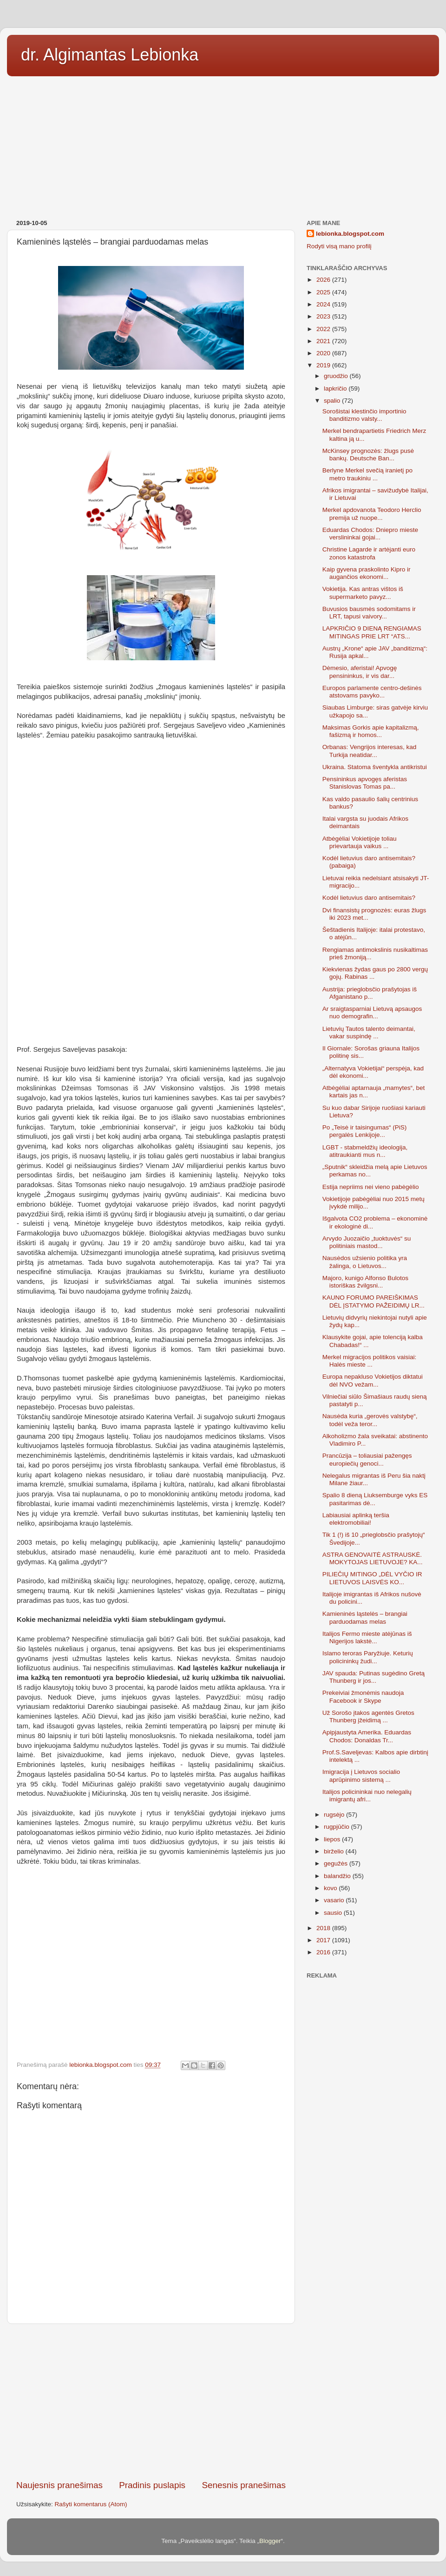 The width and height of the screenshot is (446, 2576). What do you see at coordinates (244, 2485) in the screenshot?
I see `Senesnis pranešimas` at bounding box center [244, 2485].